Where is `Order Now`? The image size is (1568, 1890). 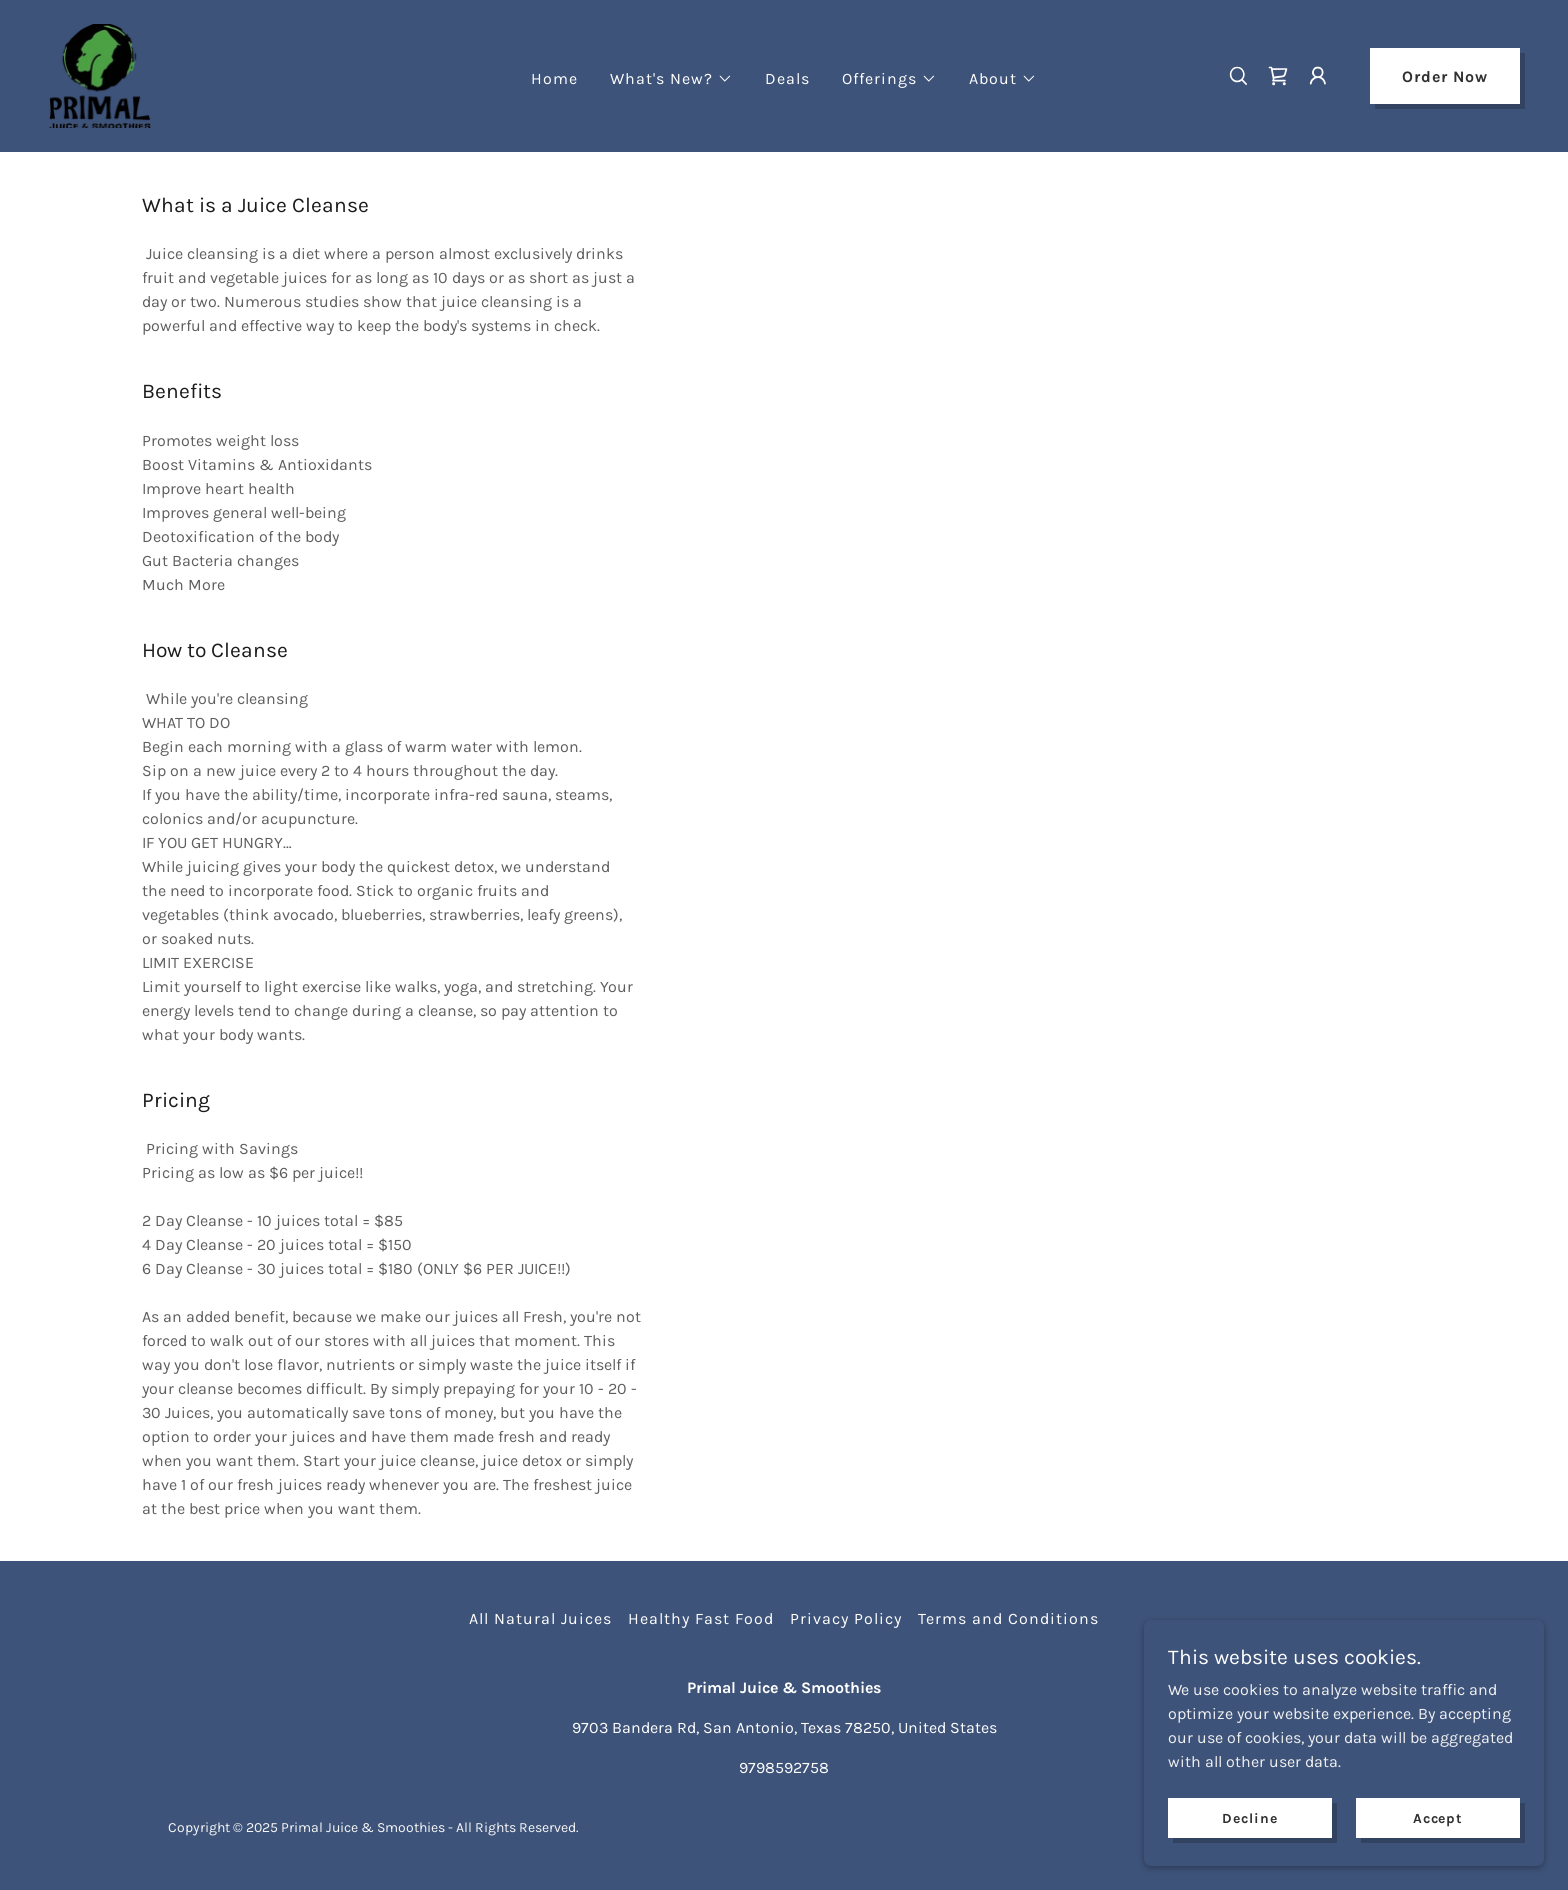 Order Now is located at coordinates (1445, 76).